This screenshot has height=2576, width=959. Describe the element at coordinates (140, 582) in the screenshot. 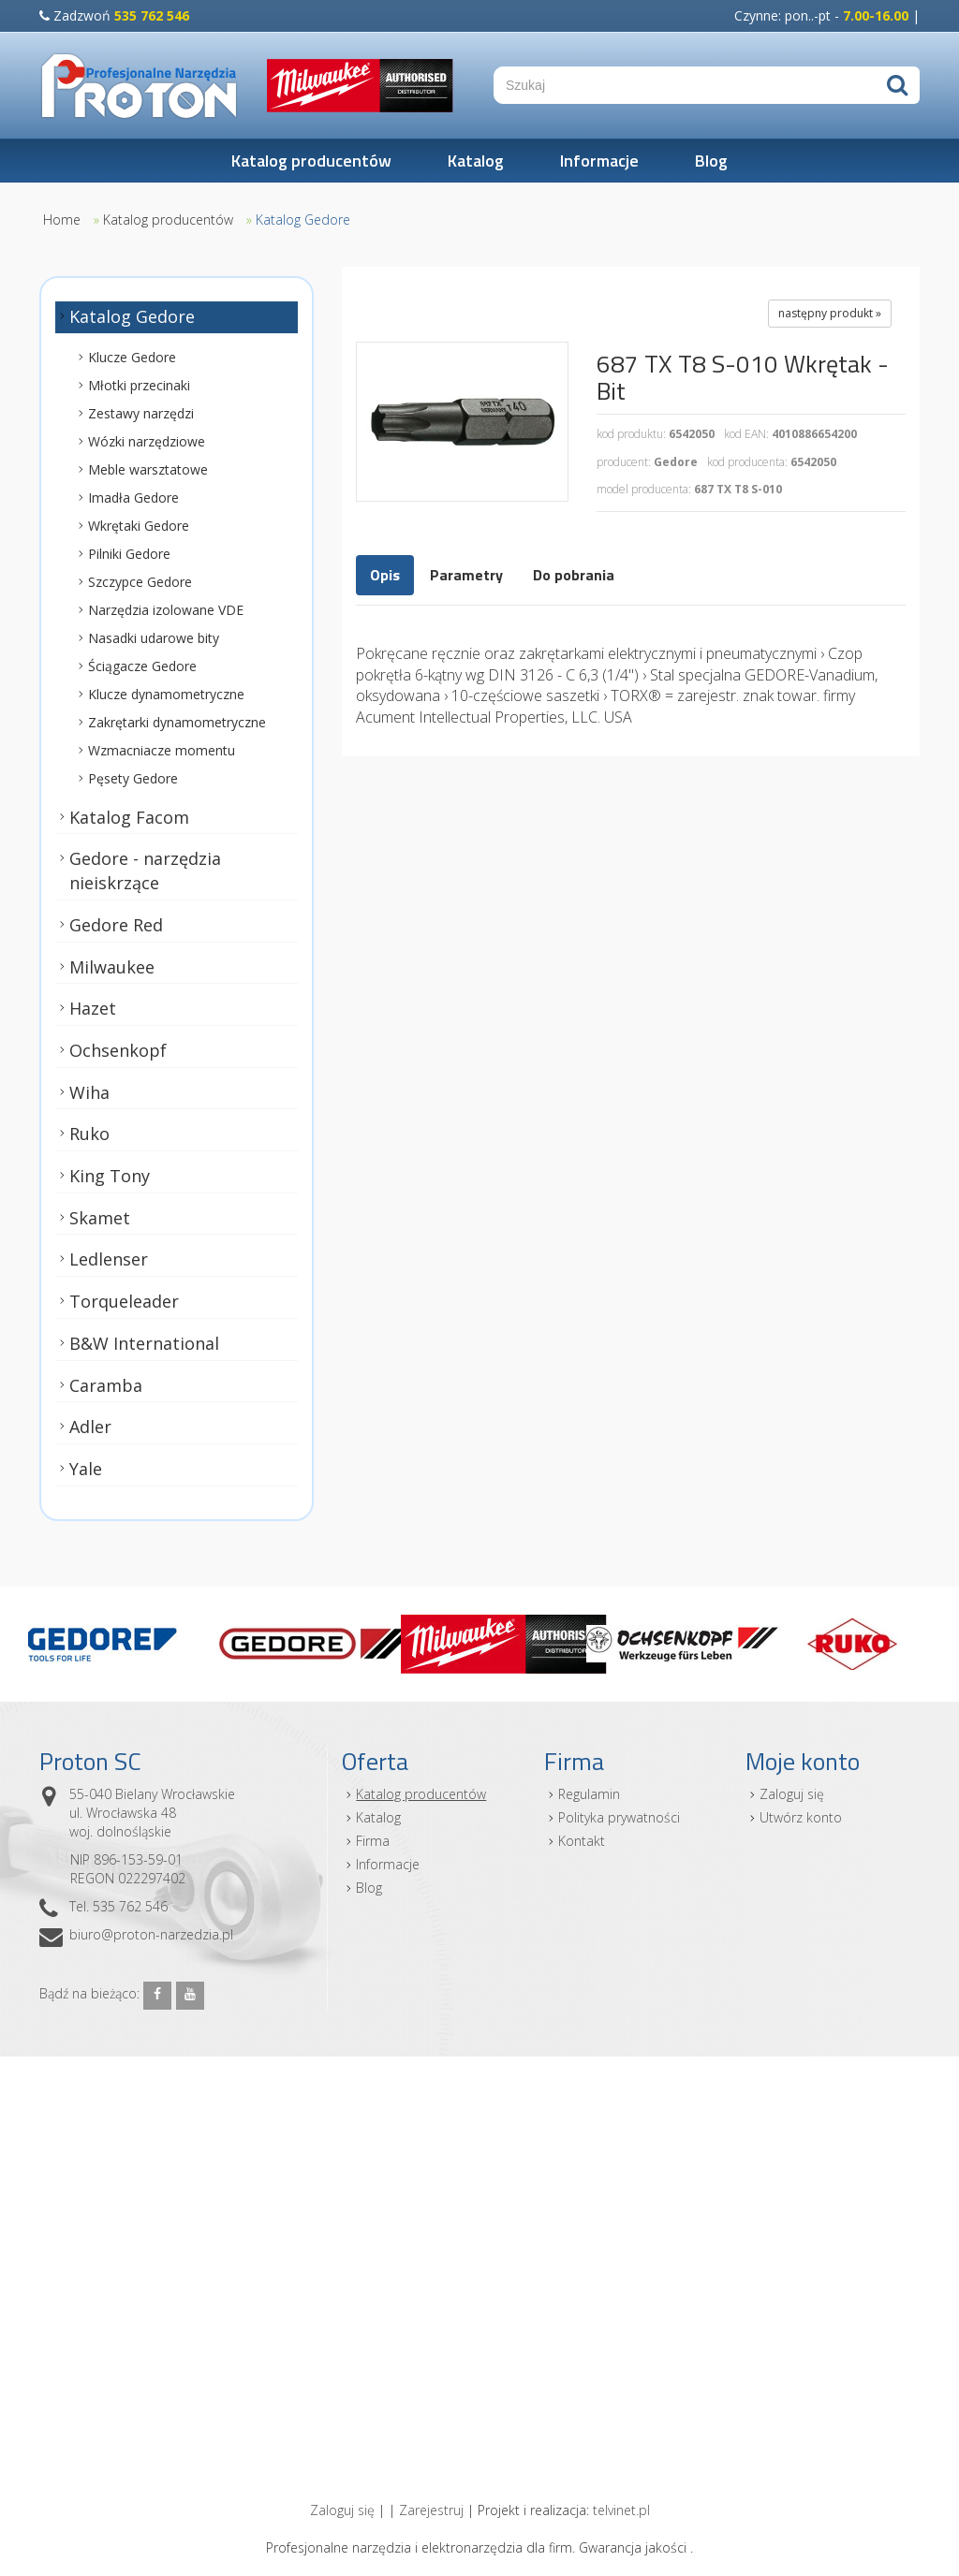

I see `Szczypce Gedore` at that location.